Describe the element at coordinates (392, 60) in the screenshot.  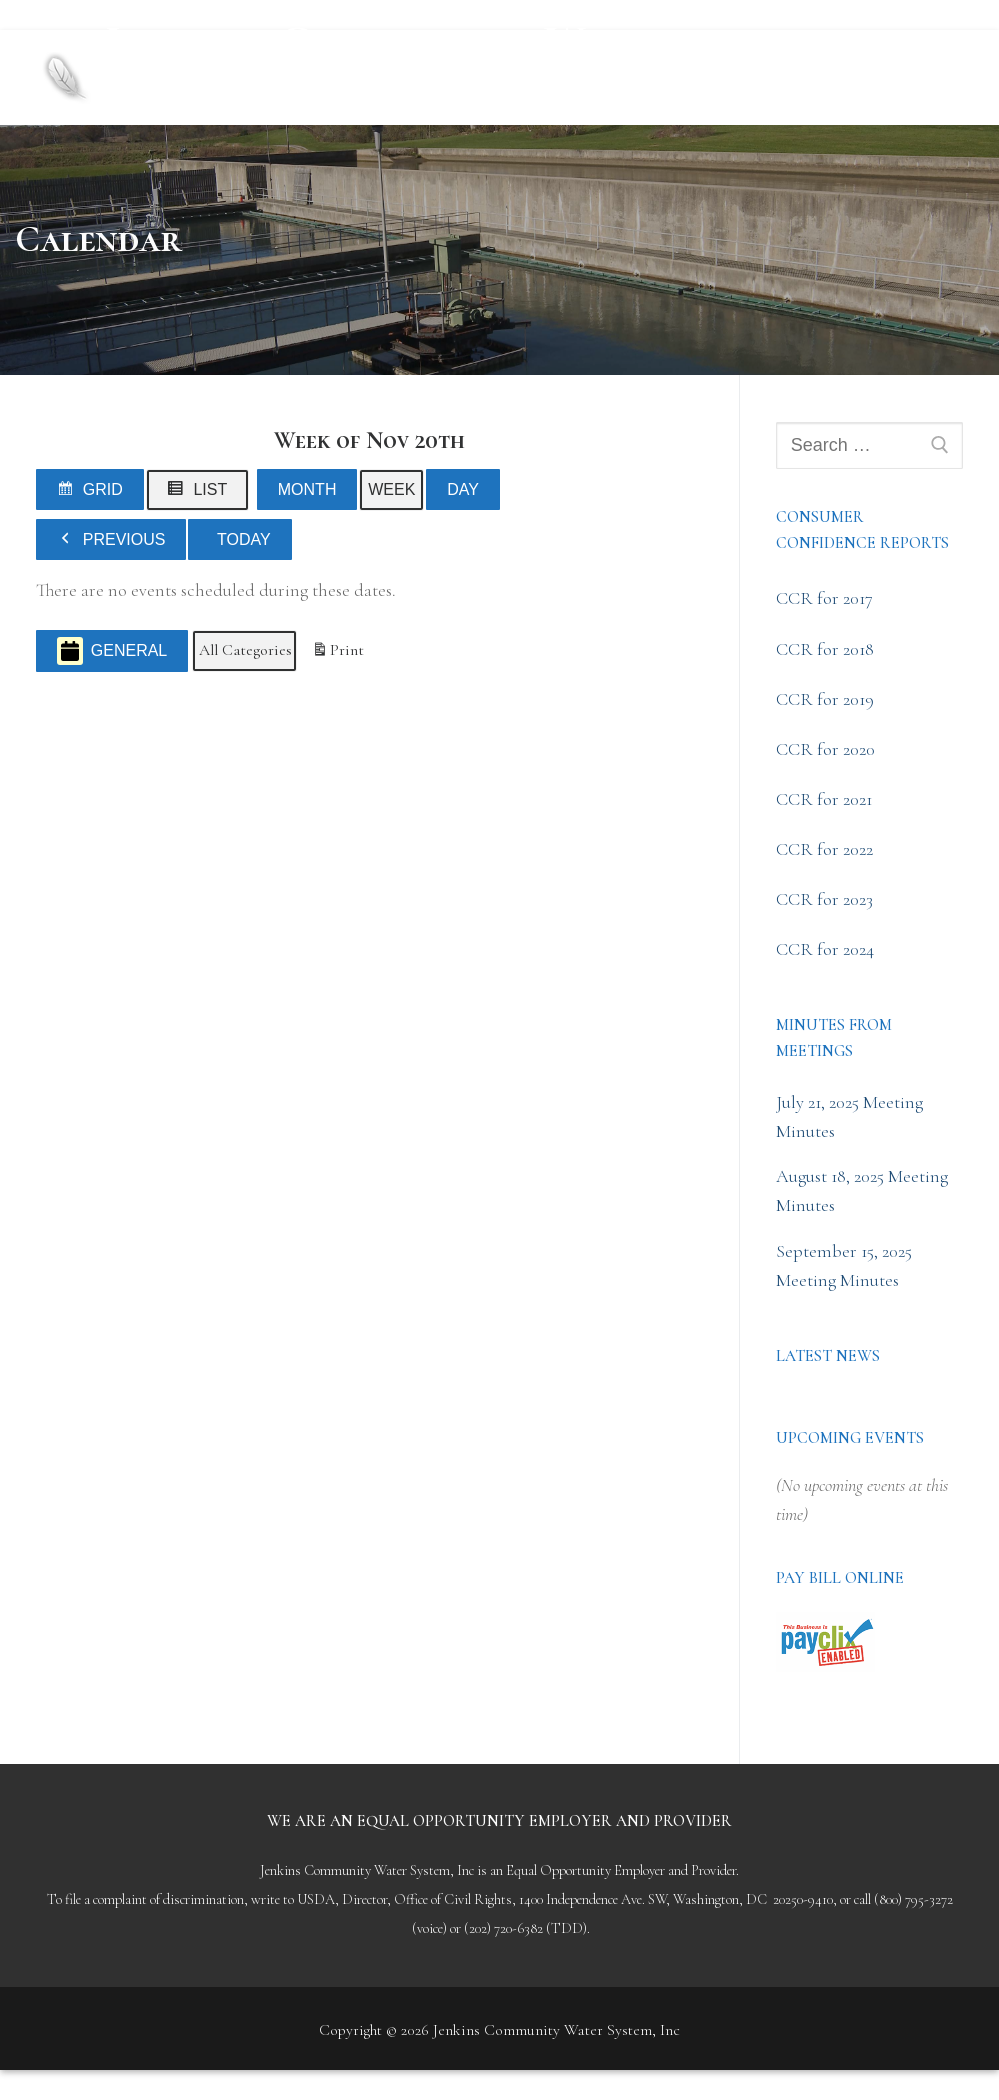
I see `Jenkins Community Water System, Inc` at that location.